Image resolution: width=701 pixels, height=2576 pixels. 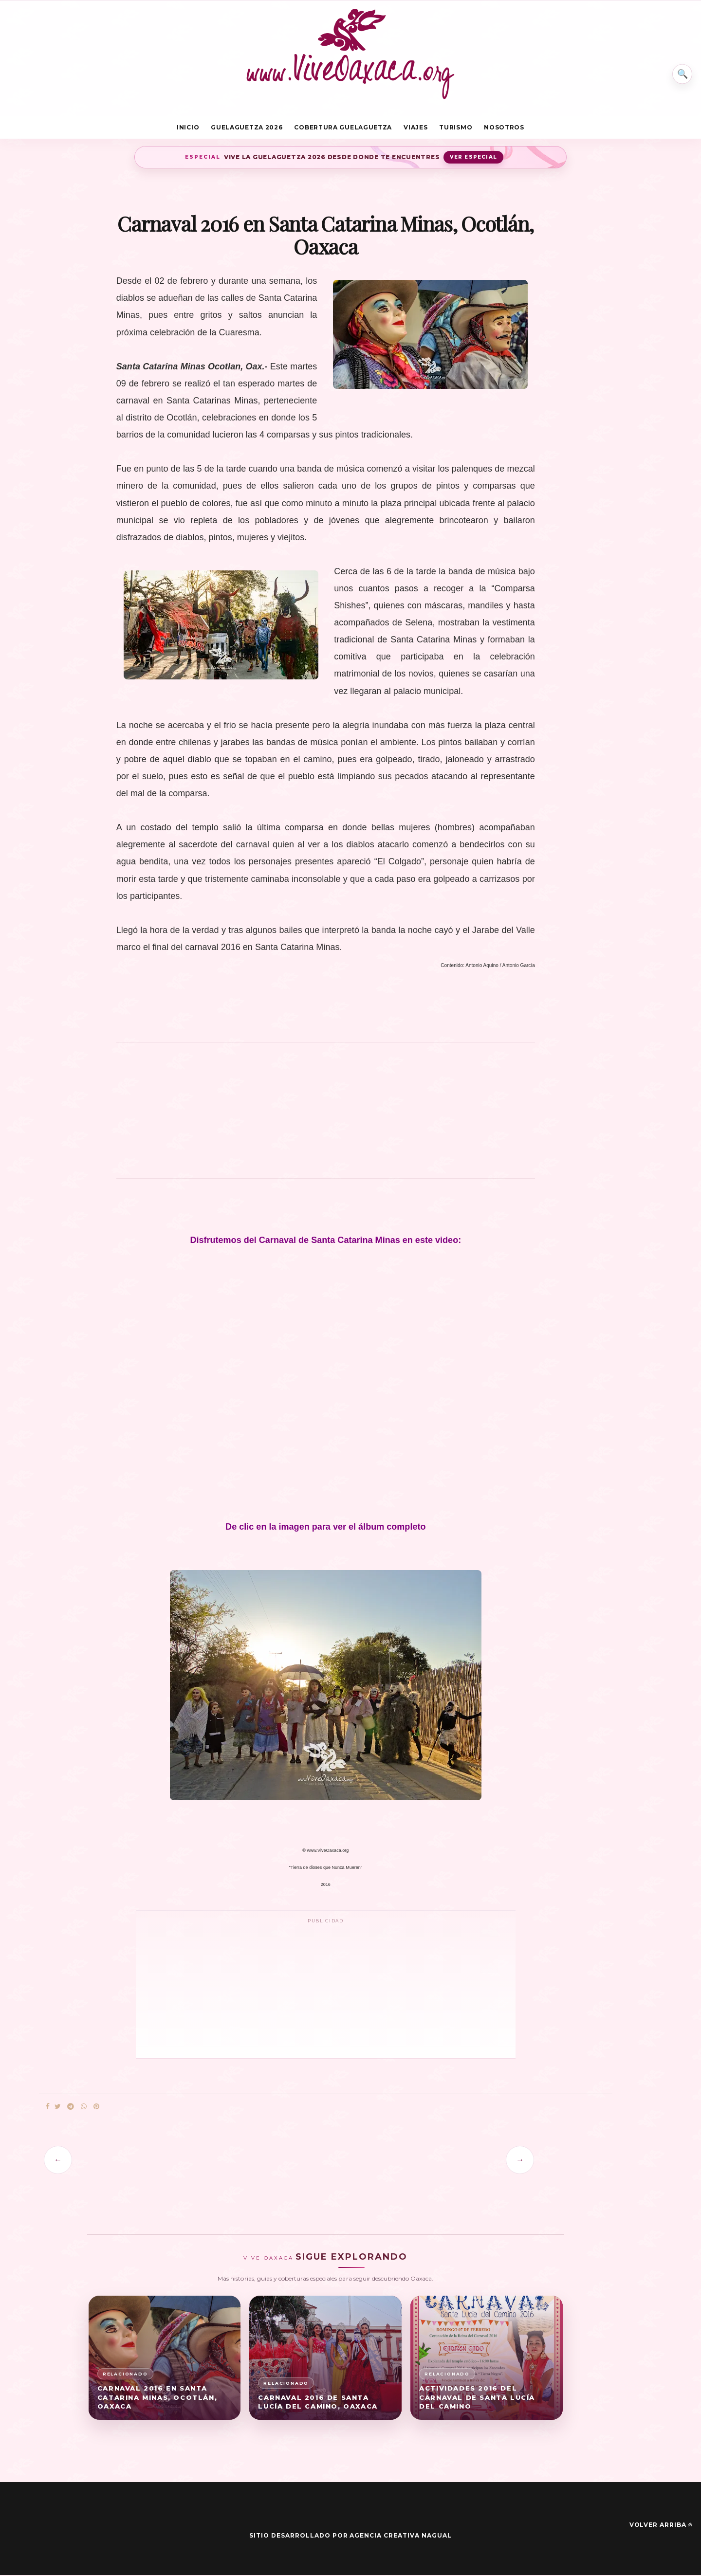 I want to click on ⌕ [Buscar en Vive Oaxaca], so click(x=680, y=70).